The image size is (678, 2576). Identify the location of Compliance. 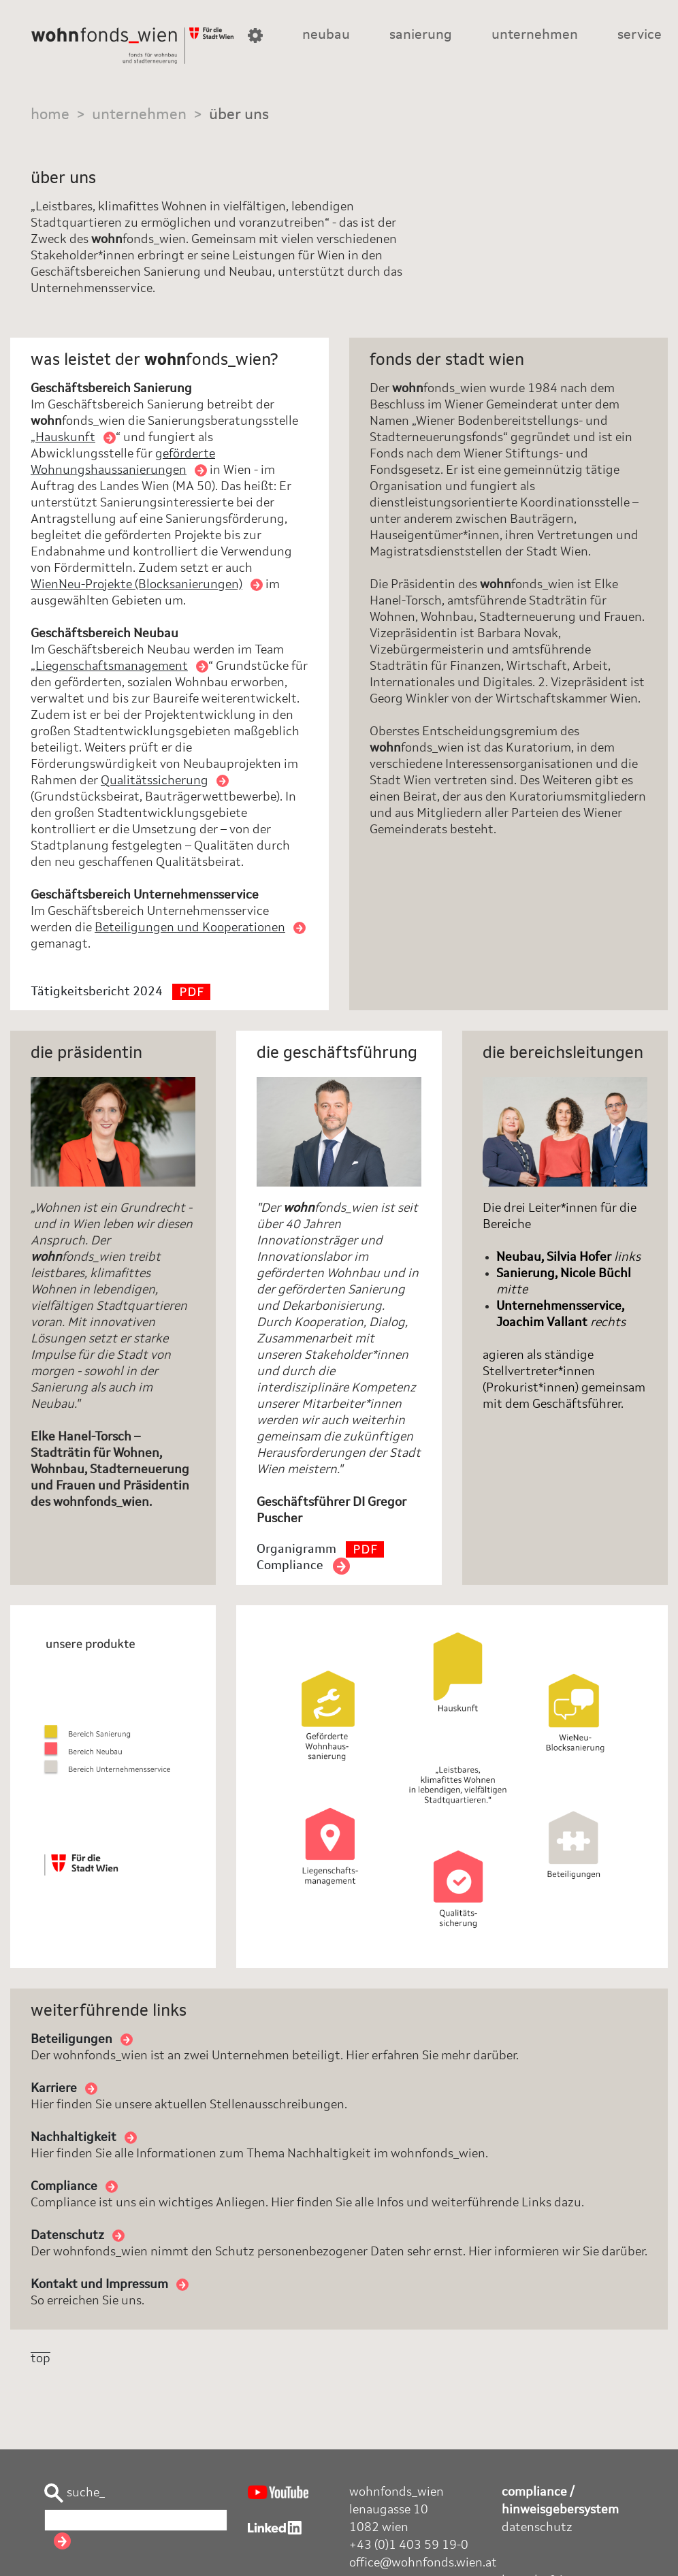
(303, 1566).